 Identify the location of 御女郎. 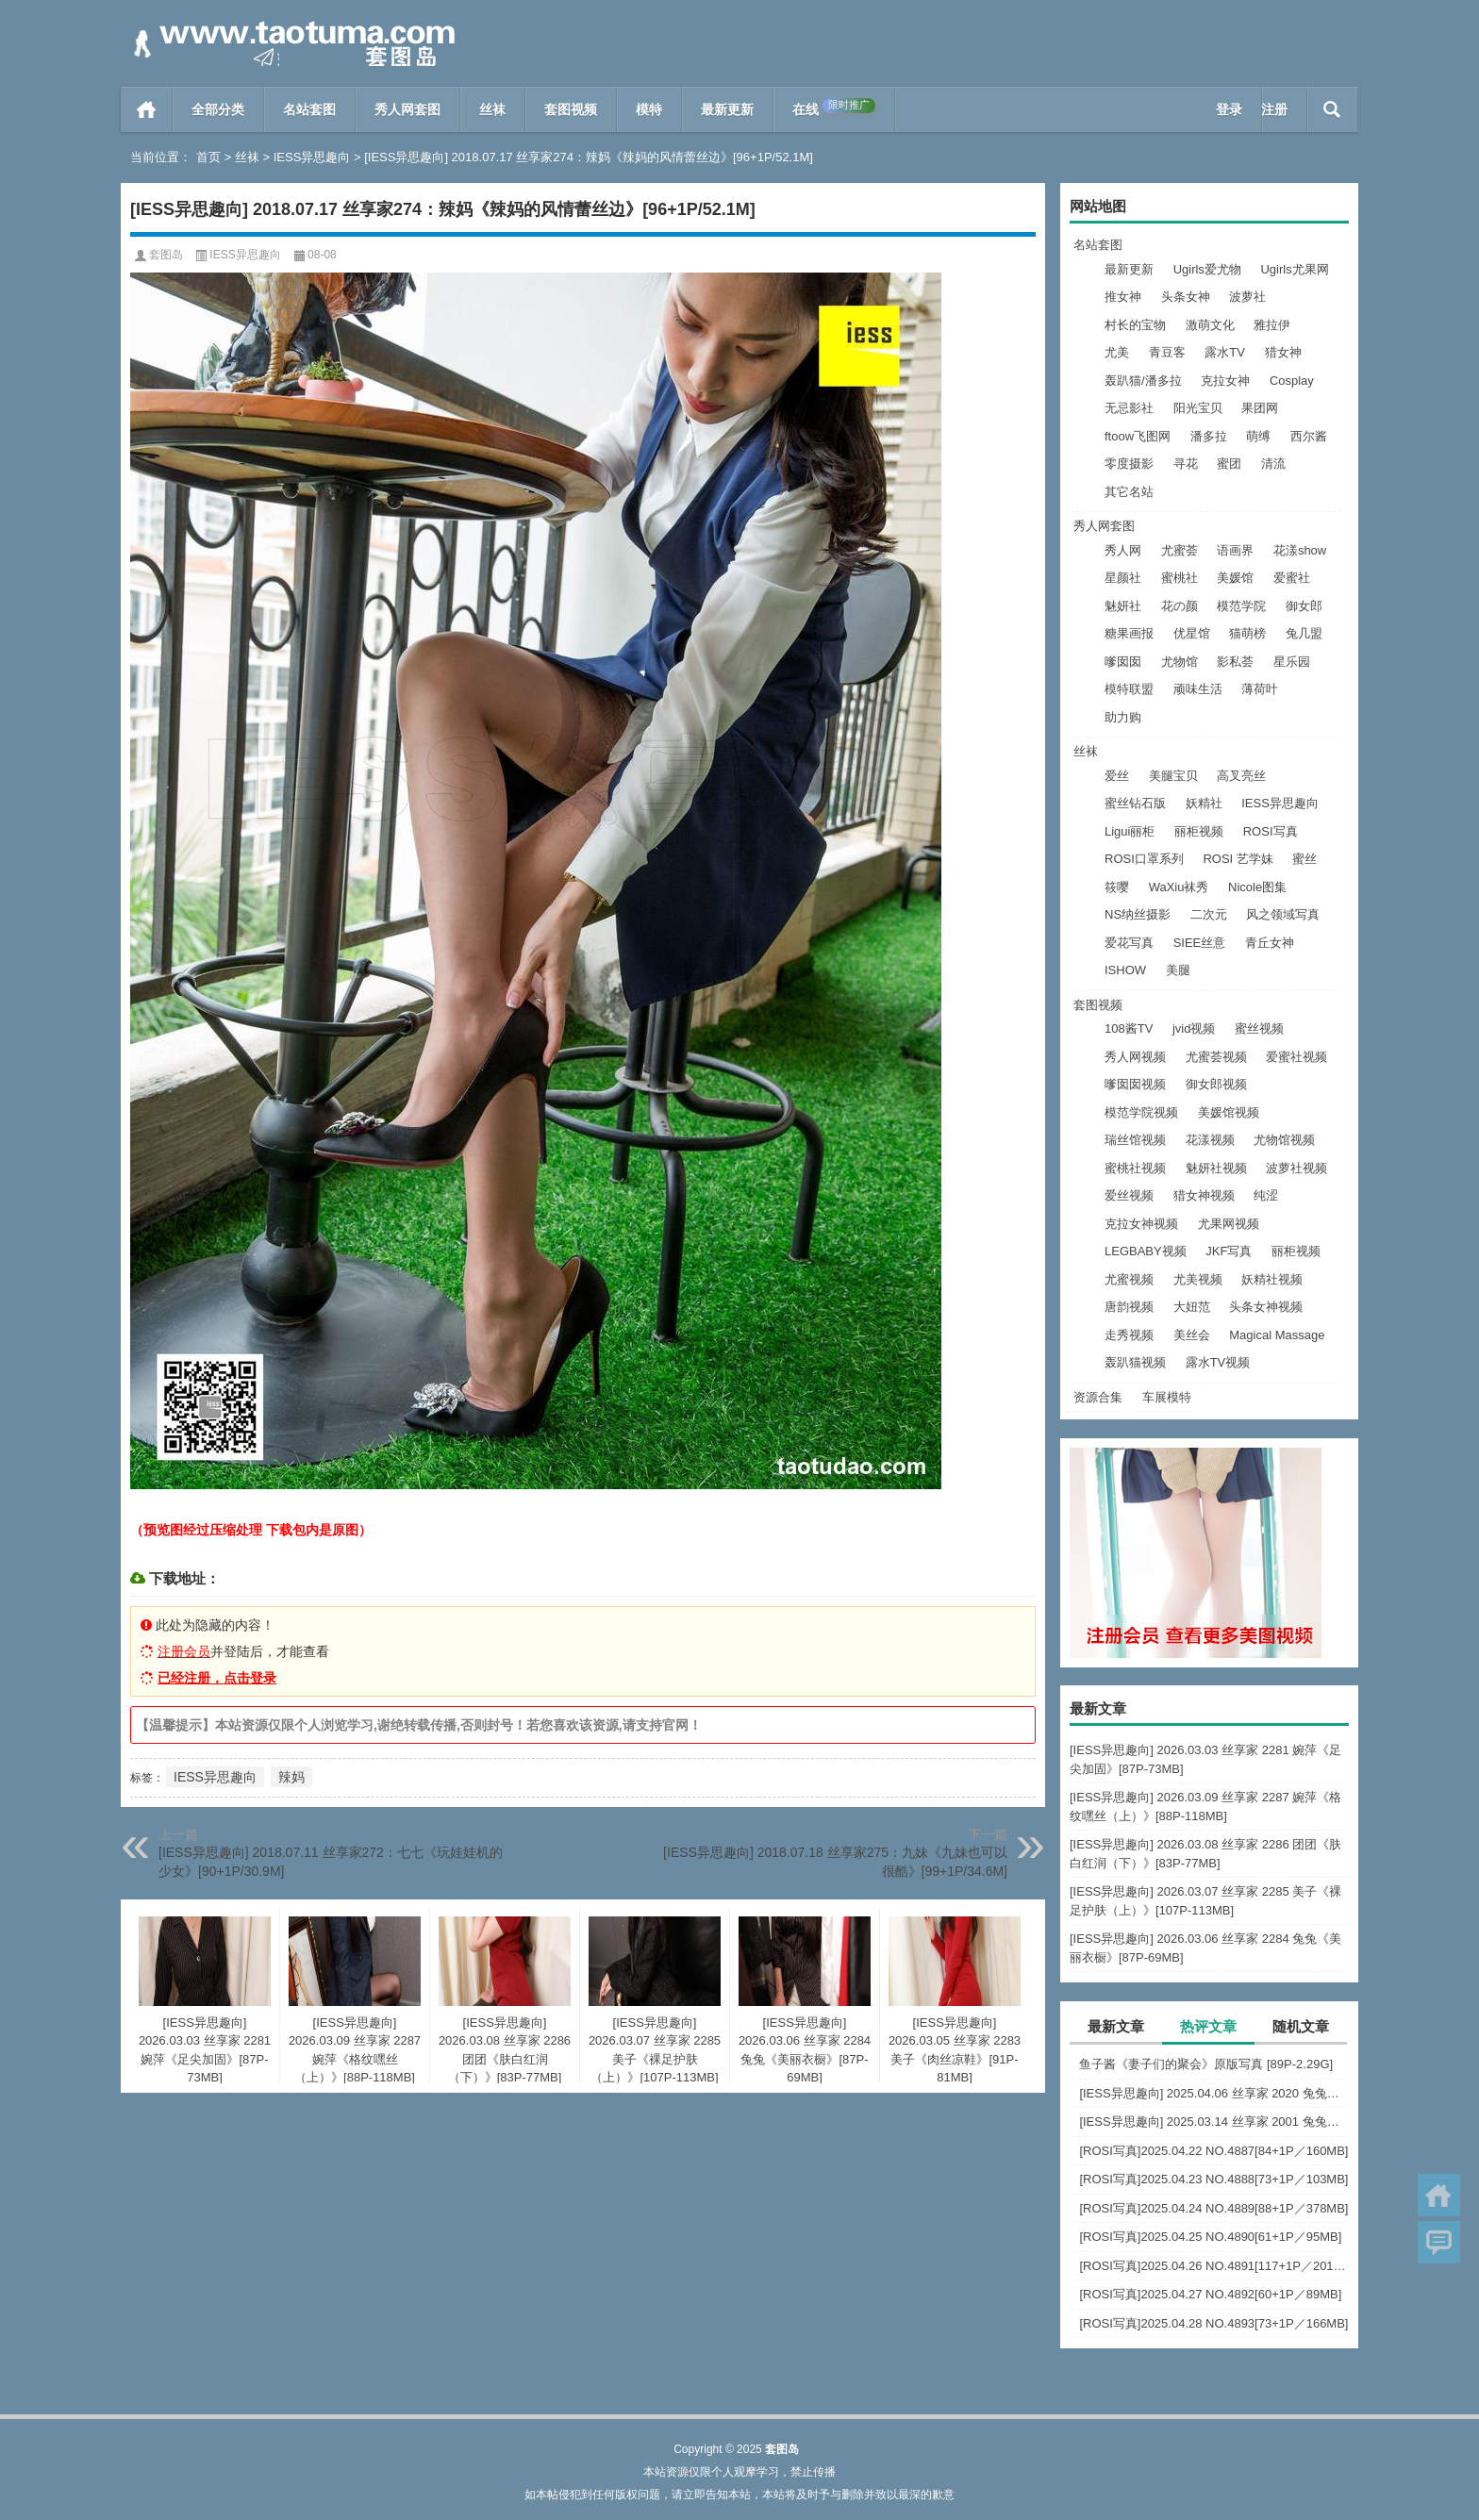
(1304, 606).